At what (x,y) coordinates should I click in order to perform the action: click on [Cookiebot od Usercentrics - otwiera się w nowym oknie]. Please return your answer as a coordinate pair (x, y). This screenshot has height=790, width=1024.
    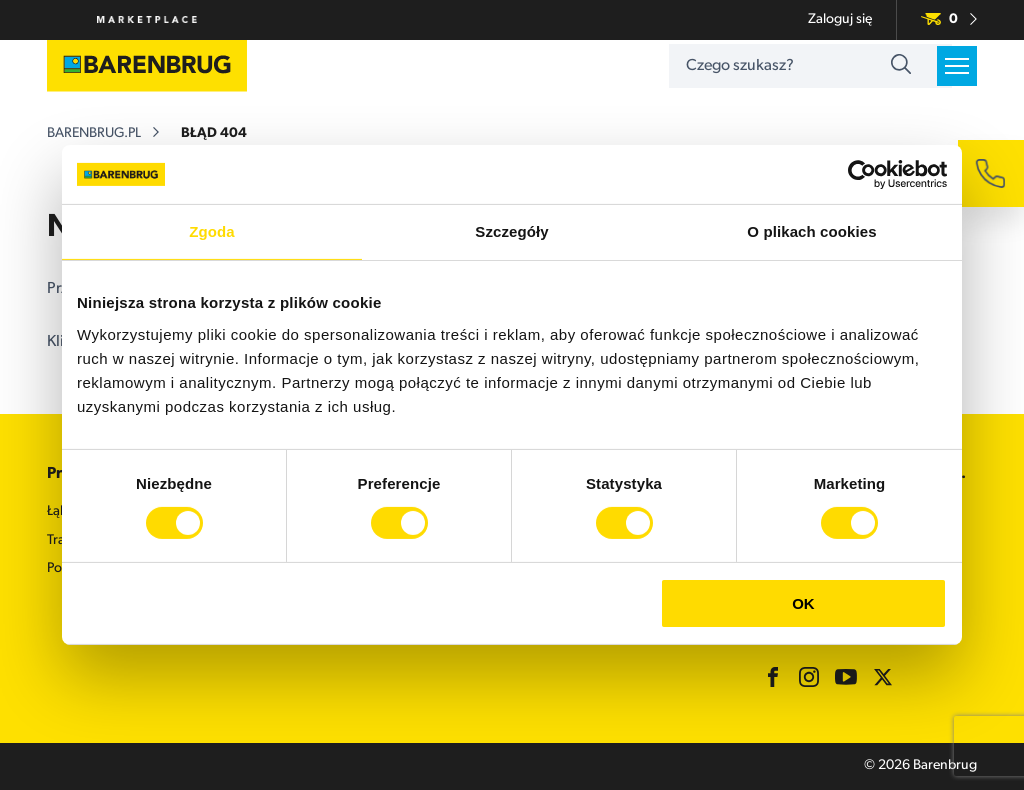
    Looking at the image, I should click on (859, 175).